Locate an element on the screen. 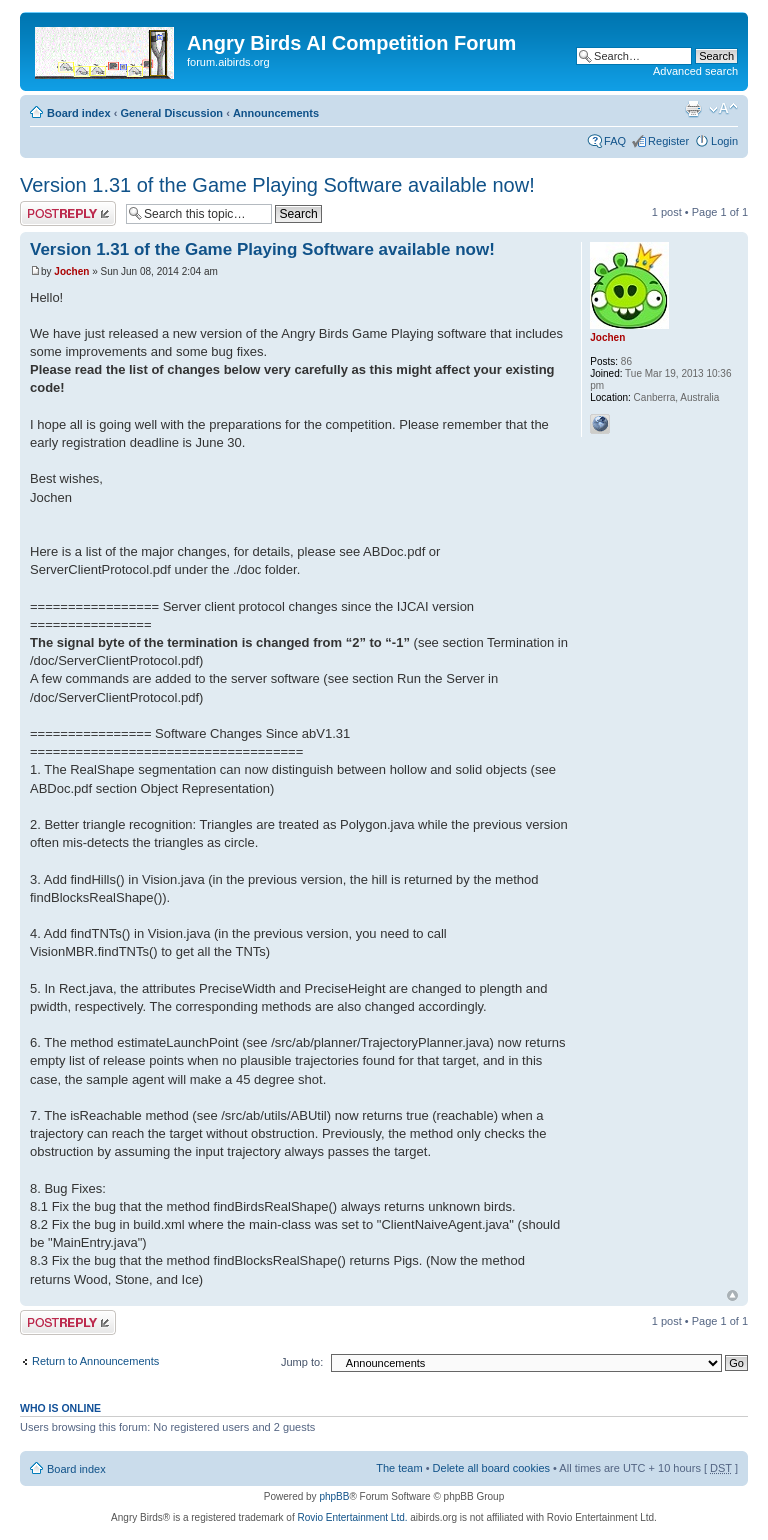 Image resolution: width=768 pixels, height=1540 pixels. Top is located at coordinates (732, 1295).